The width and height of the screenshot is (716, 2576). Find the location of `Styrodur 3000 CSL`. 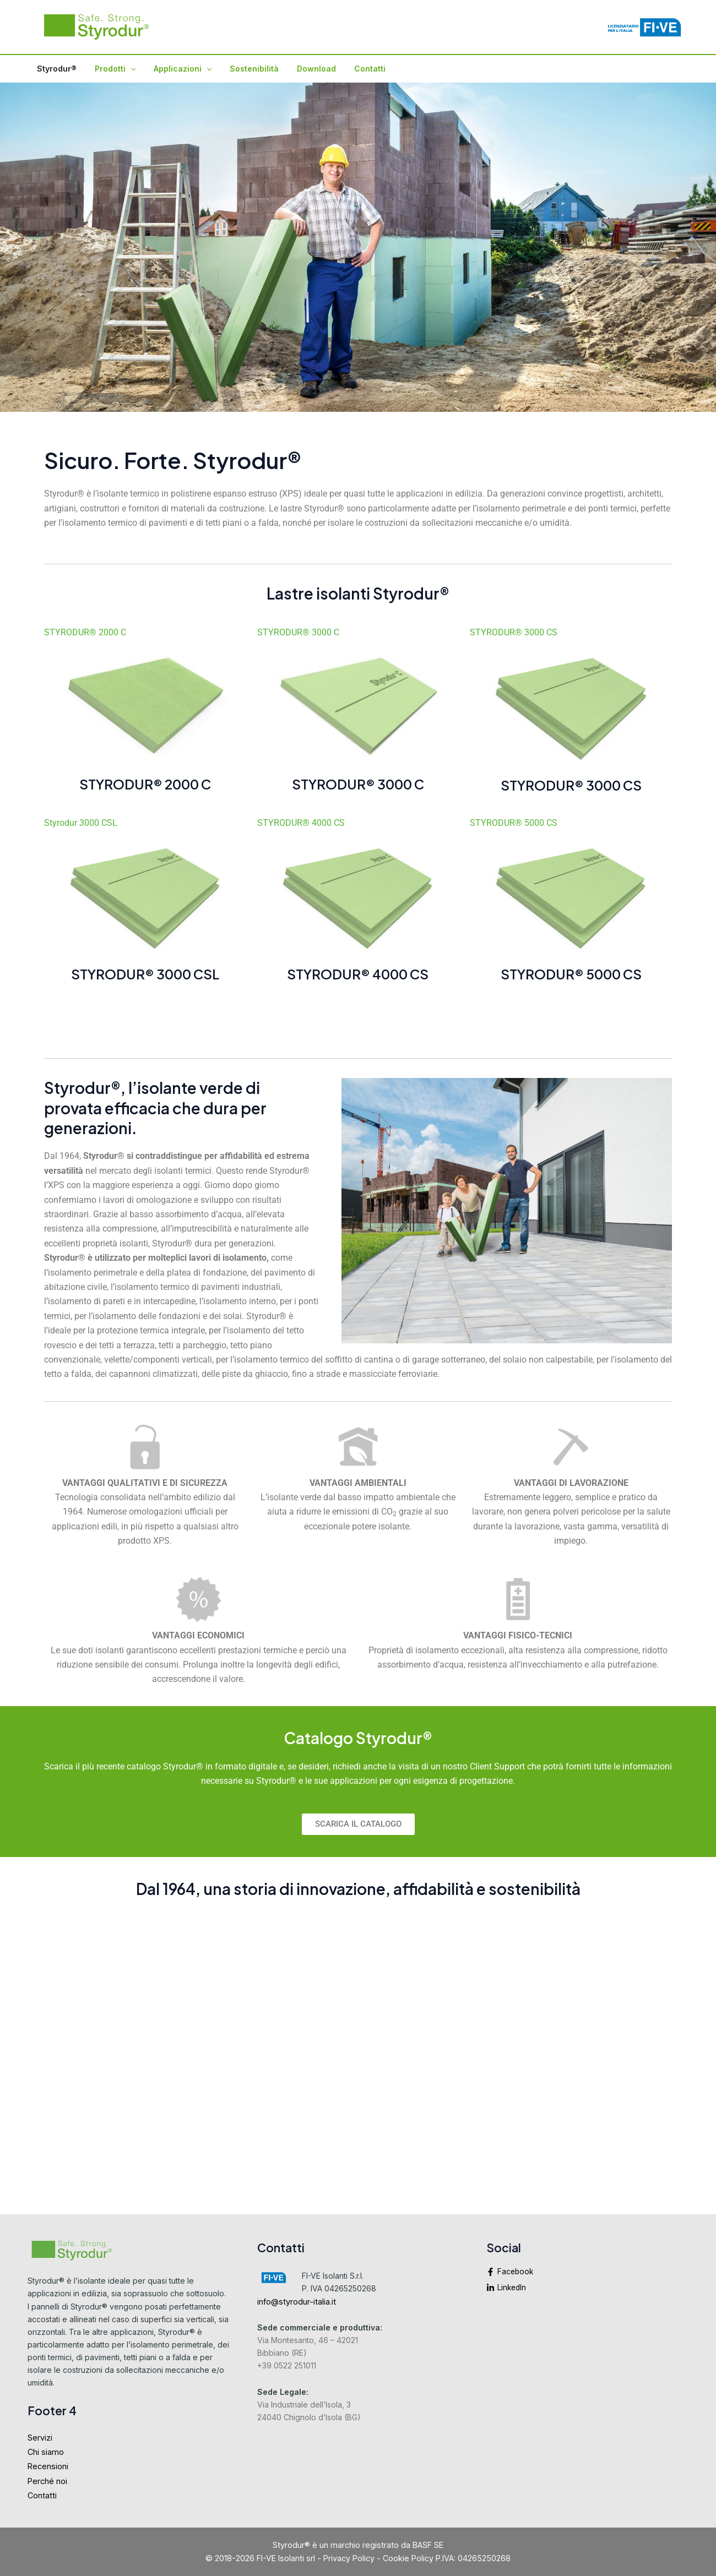

Styrodur 3000 CSL is located at coordinates (80, 823).